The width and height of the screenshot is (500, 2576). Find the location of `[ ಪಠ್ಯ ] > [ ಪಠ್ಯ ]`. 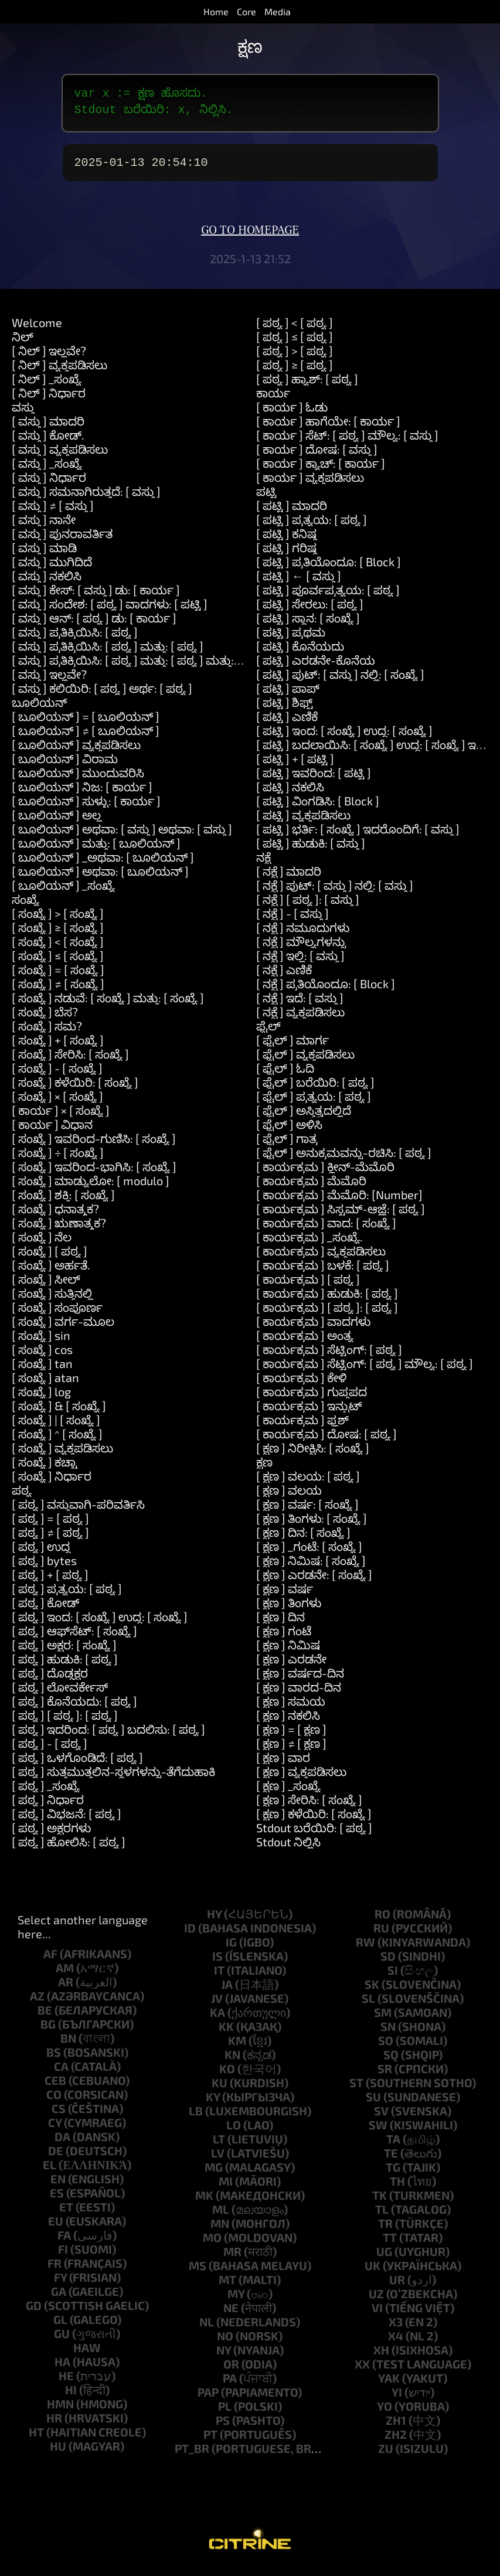

[ ಪಠ್ಯ ] > [ ಪಠ್ಯ ] is located at coordinates (294, 358).